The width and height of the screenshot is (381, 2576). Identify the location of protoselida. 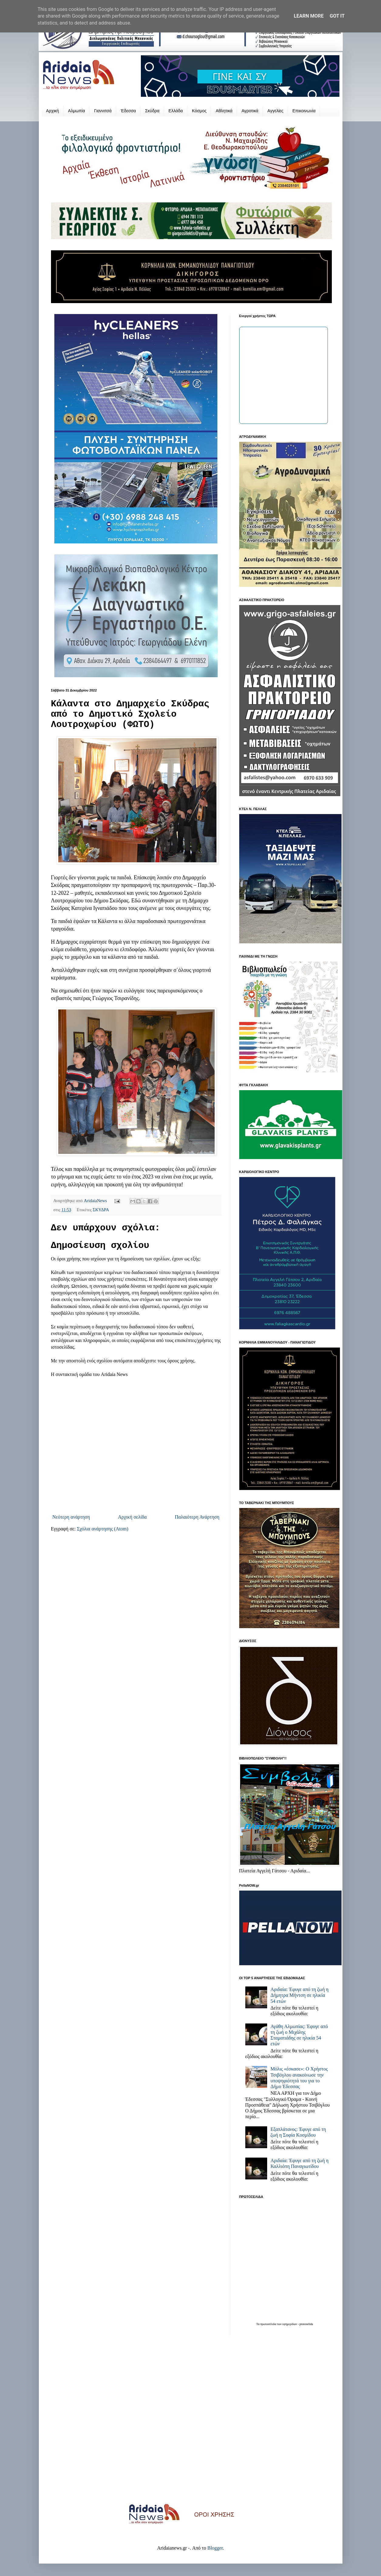
(306, 2324).